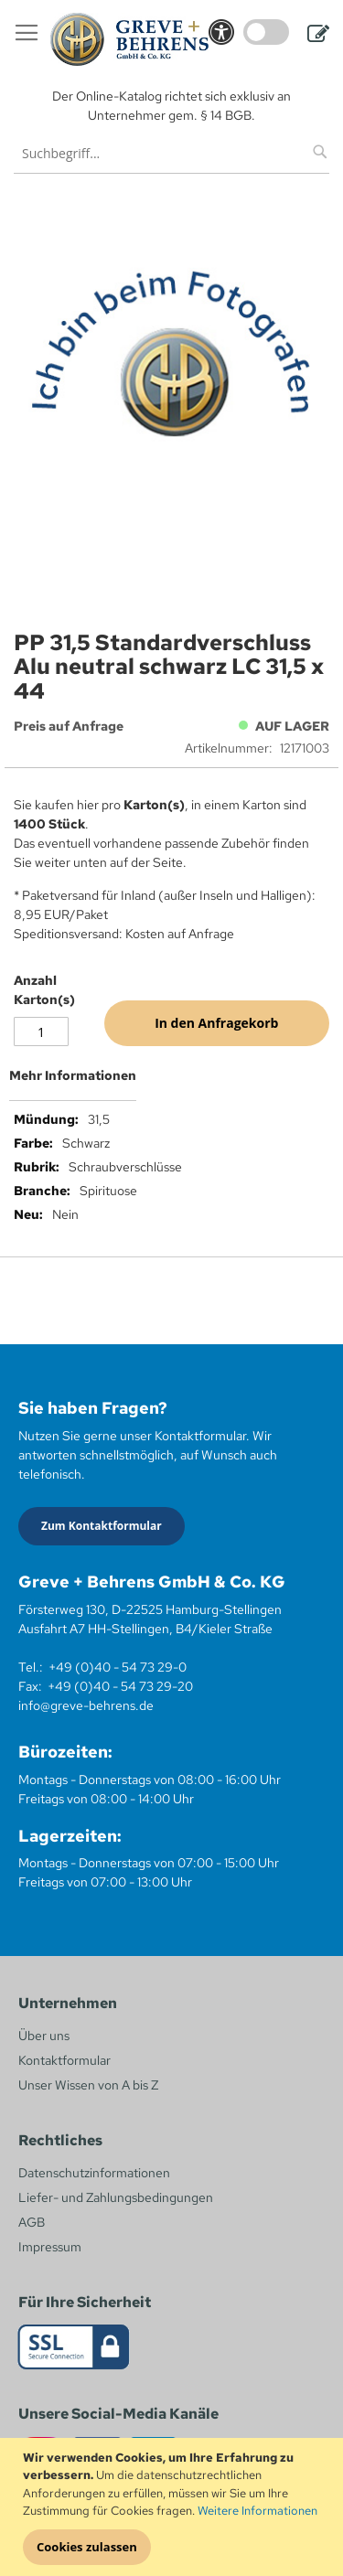 The width and height of the screenshot is (343, 2576). I want to click on +49 (0)40 - 54 73 29-0, so click(117, 1667).